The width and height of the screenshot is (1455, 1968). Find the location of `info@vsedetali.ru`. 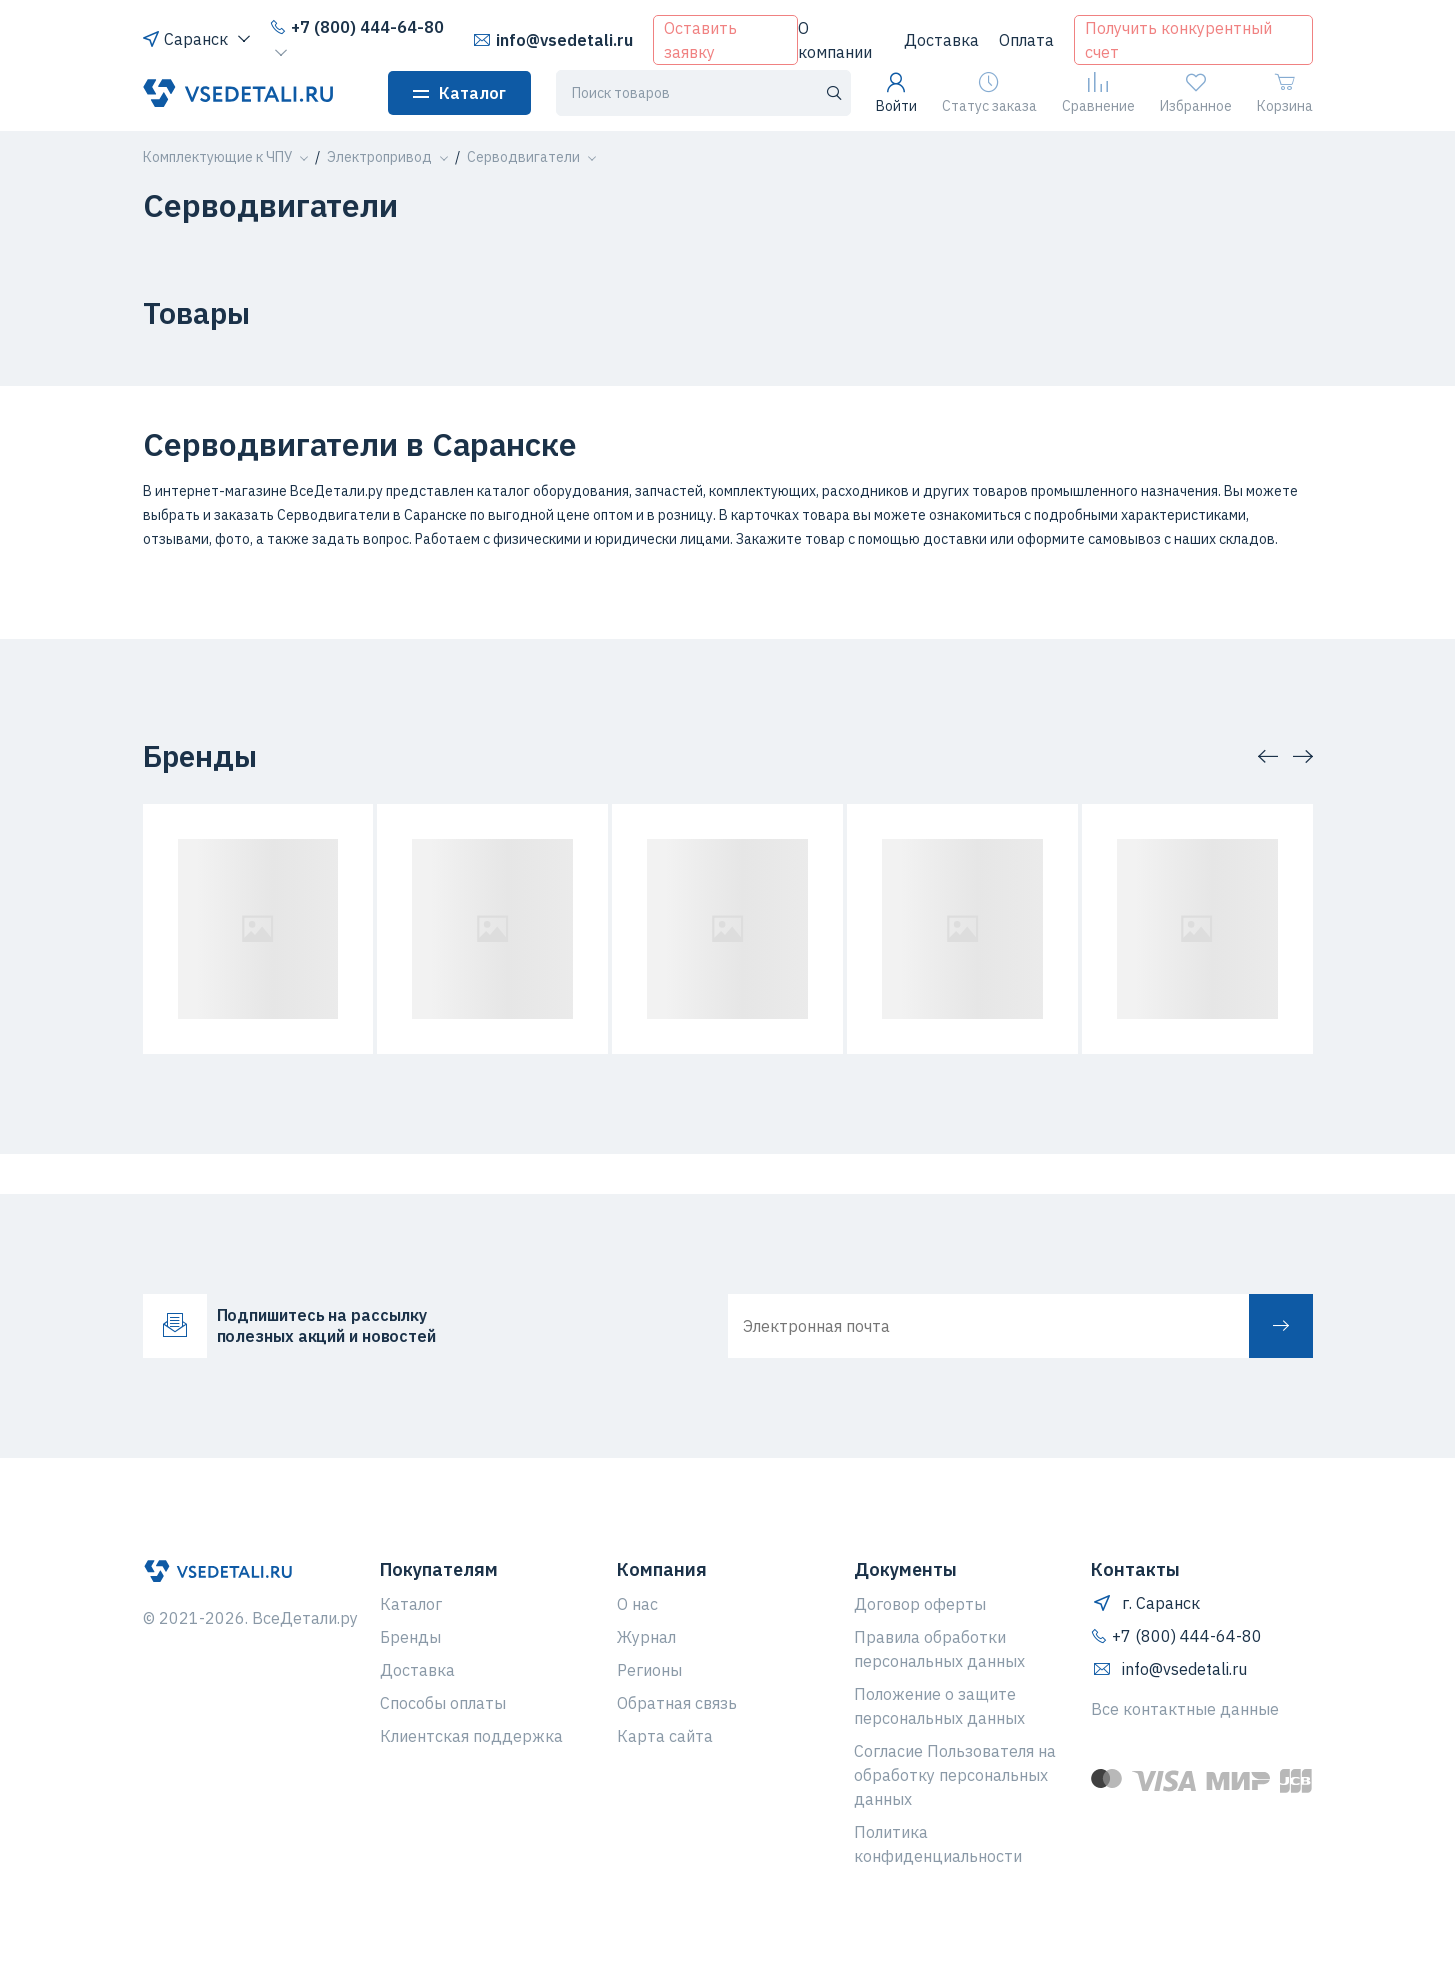

info@vsedetali.ru is located at coordinates (553, 40).